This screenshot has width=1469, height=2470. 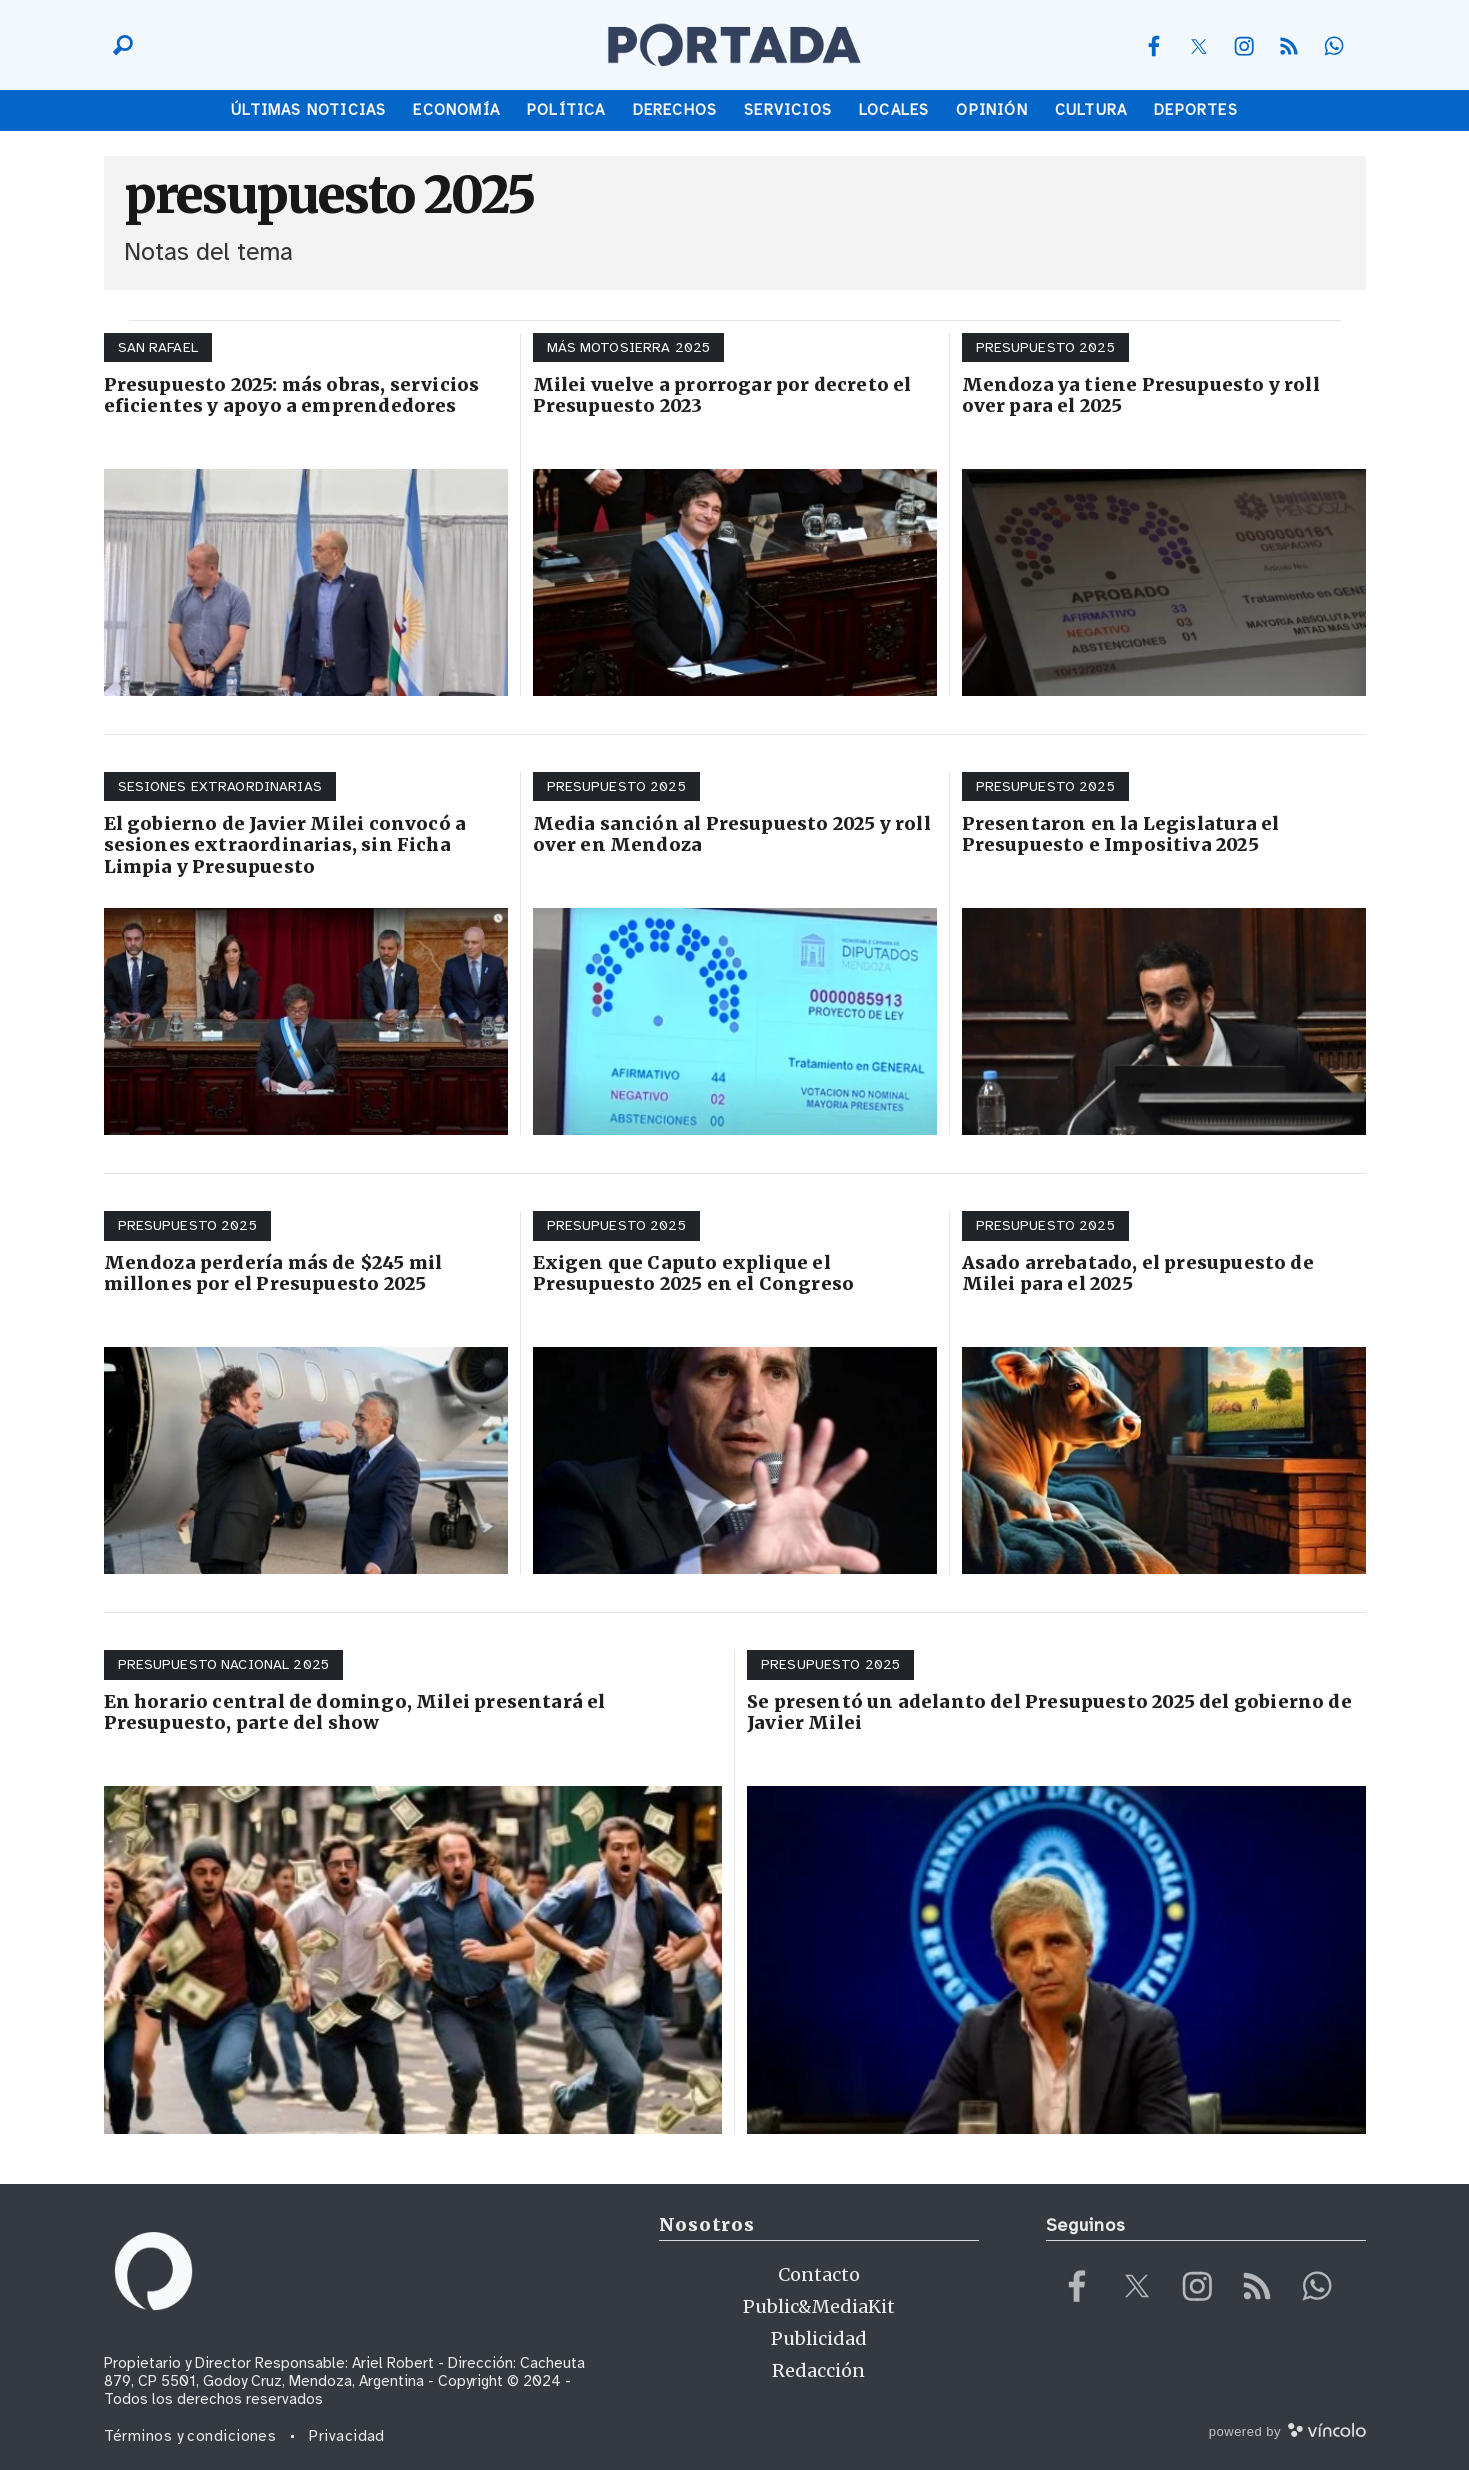 What do you see at coordinates (694, 1273) in the screenshot?
I see `Exigen que Caputo explique el Presupuesto 2025 en el Congreso` at bounding box center [694, 1273].